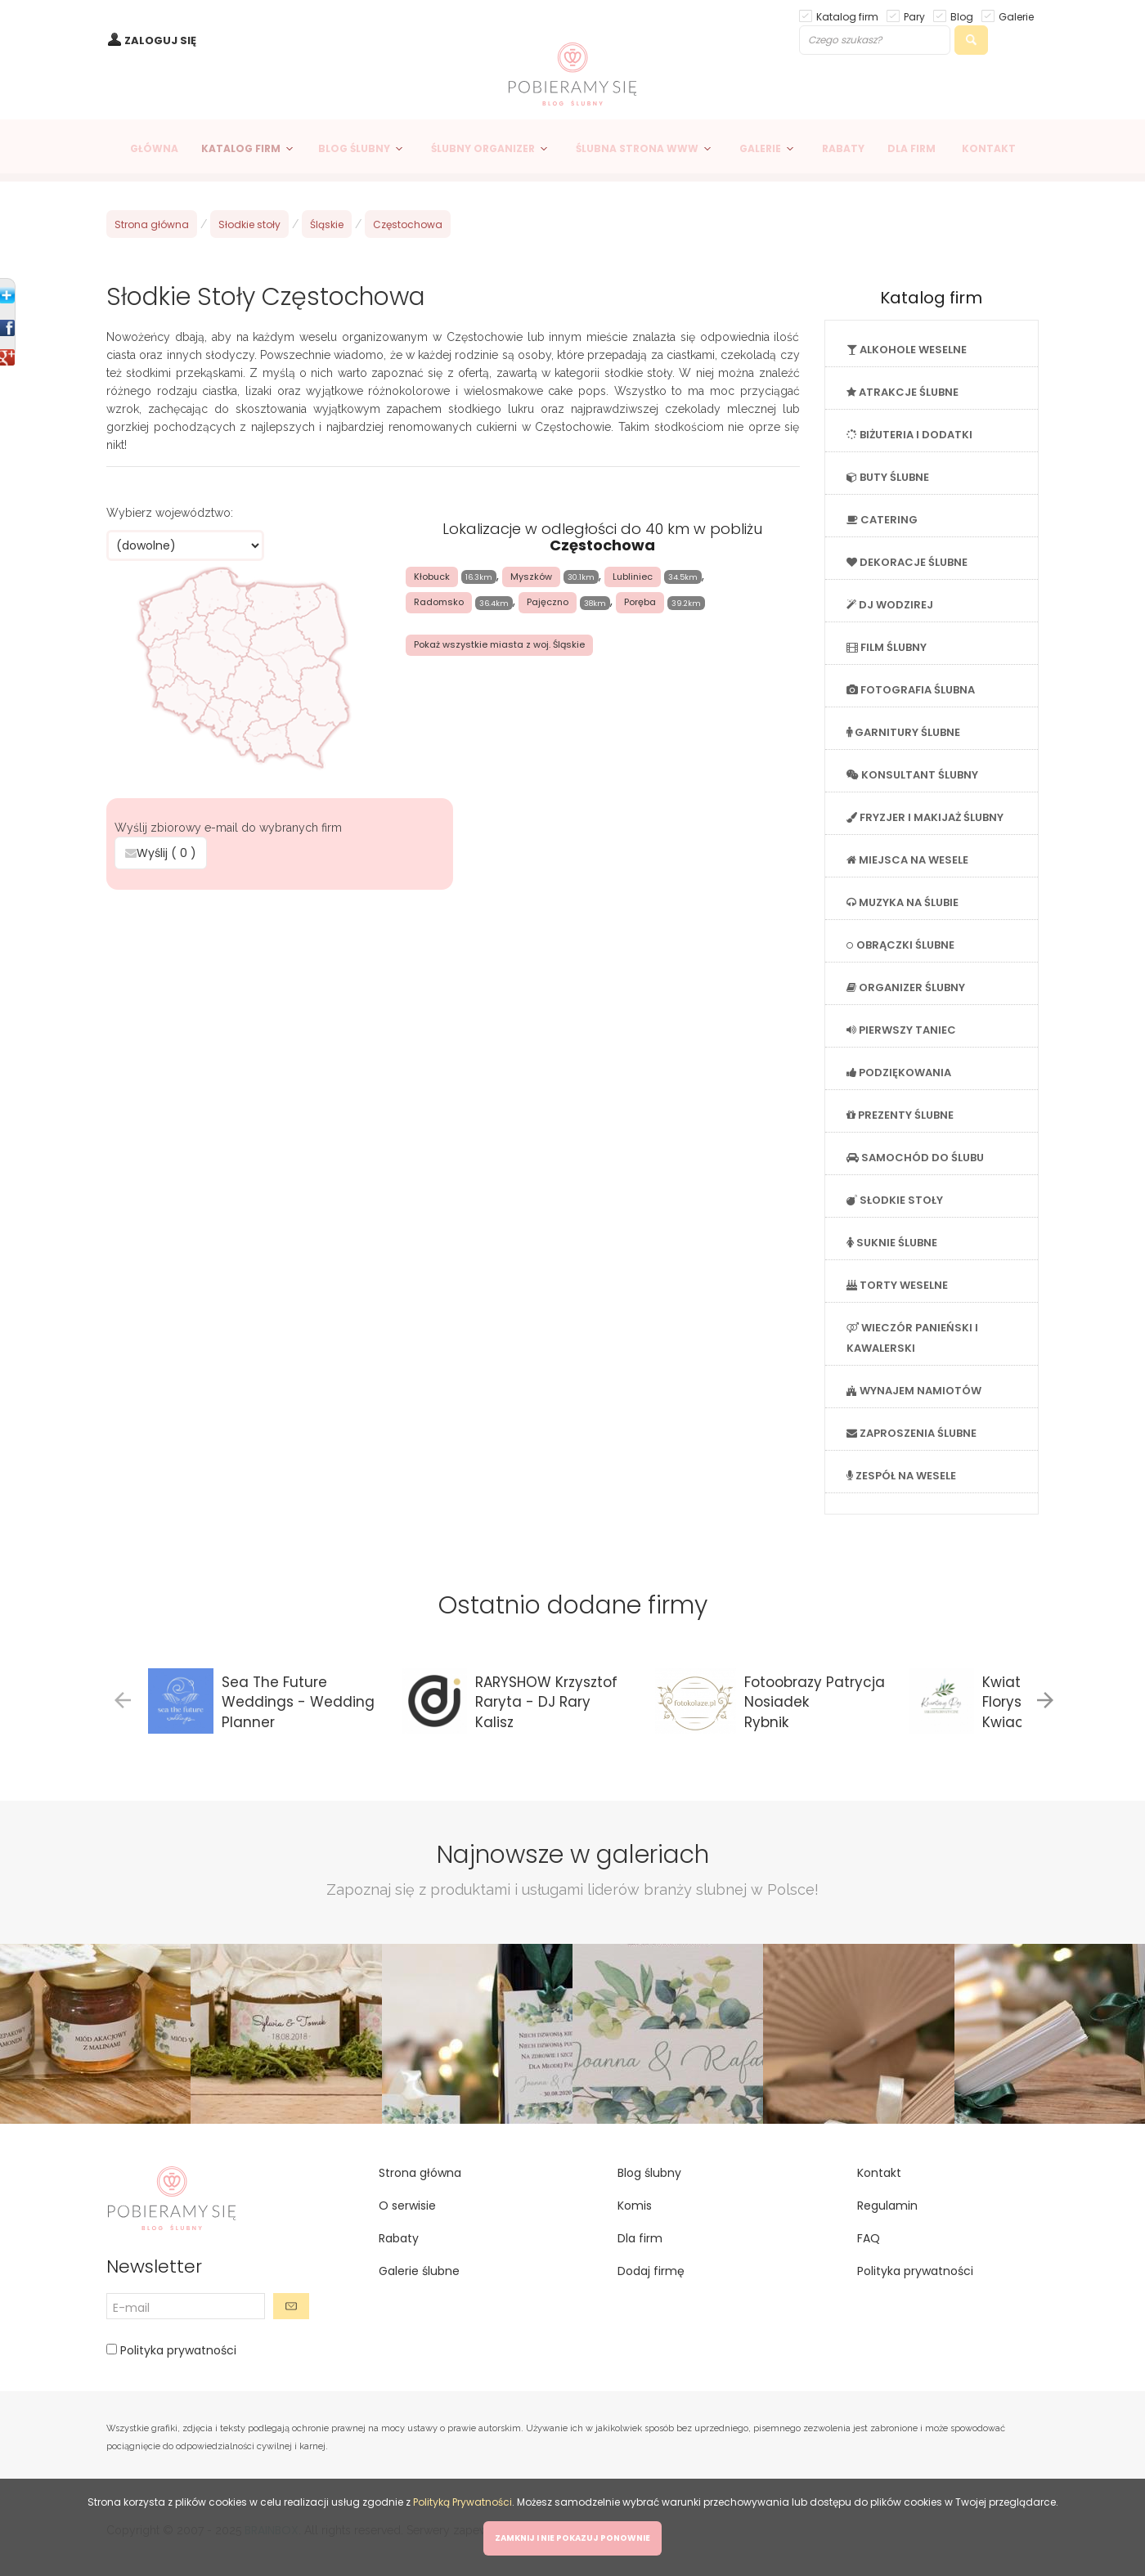  I want to click on Regulamin, so click(887, 2205).